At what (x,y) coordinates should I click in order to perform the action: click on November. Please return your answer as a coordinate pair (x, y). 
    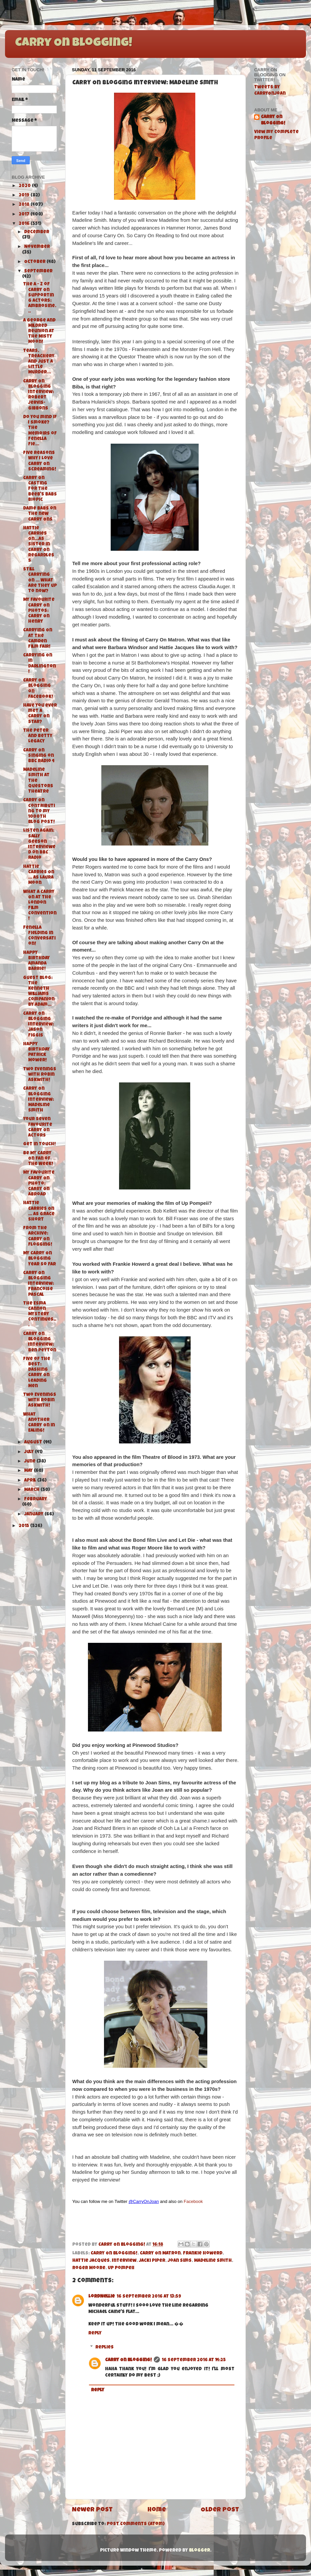
    Looking at the image, I should click on (37, 247).